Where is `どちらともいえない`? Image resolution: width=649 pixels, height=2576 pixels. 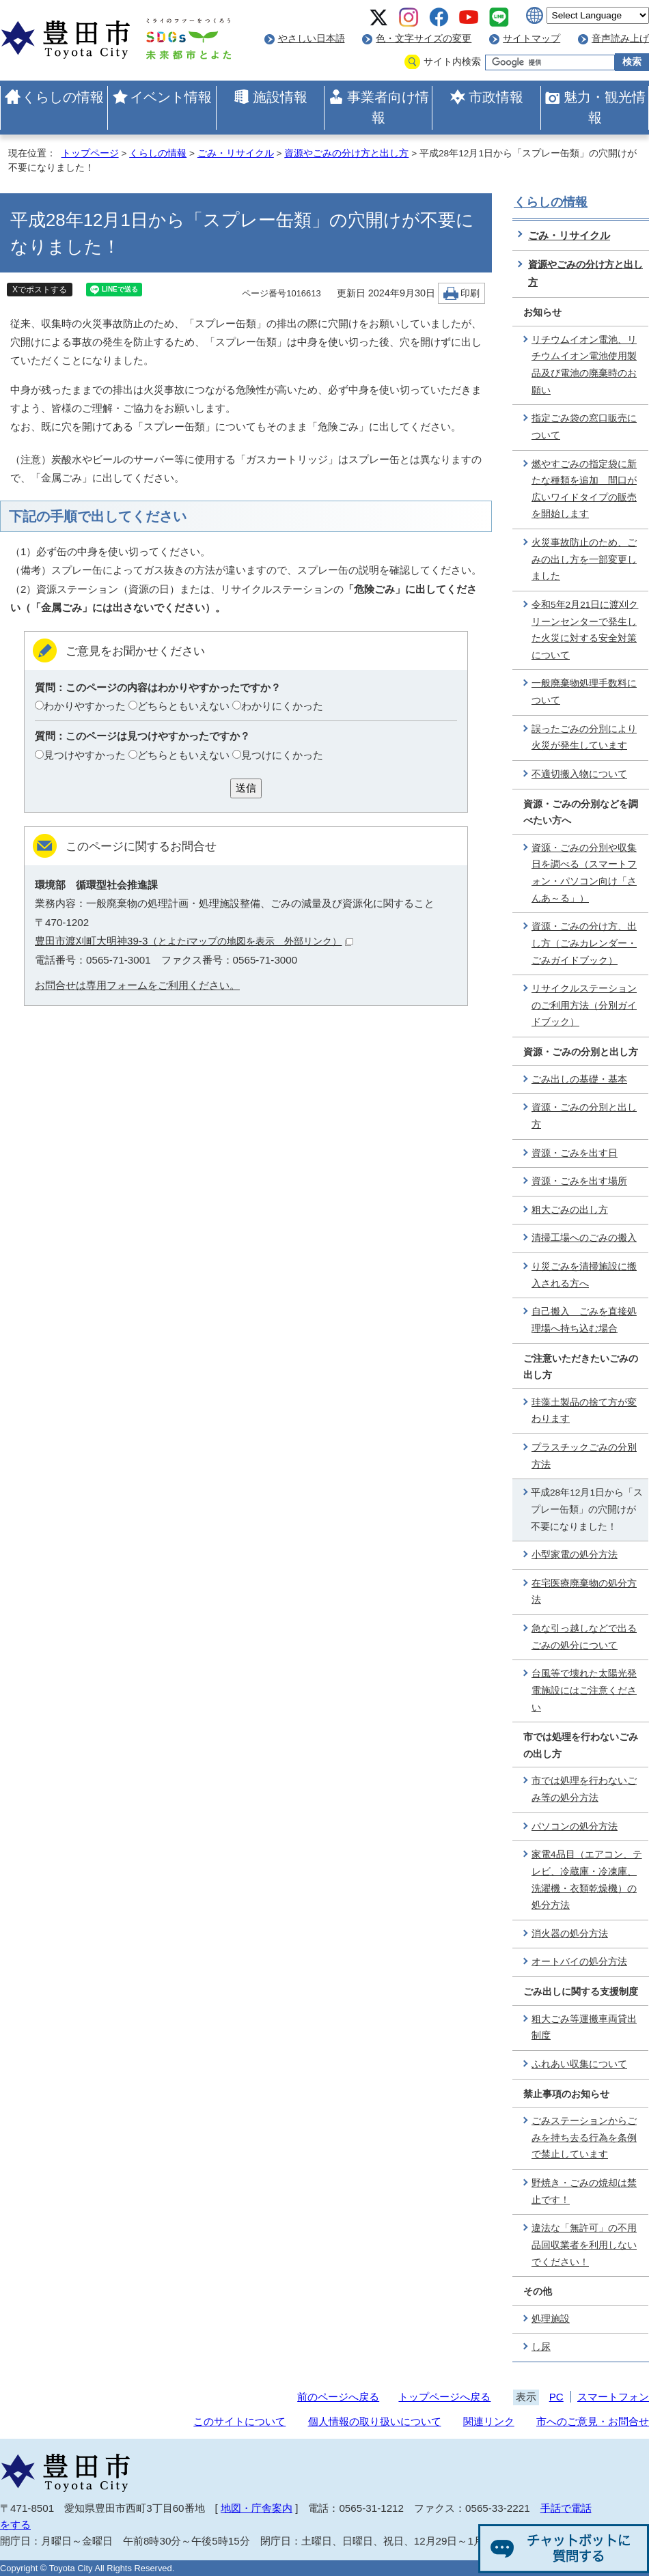 どちらともいえない is located at coordinates (183, 706).